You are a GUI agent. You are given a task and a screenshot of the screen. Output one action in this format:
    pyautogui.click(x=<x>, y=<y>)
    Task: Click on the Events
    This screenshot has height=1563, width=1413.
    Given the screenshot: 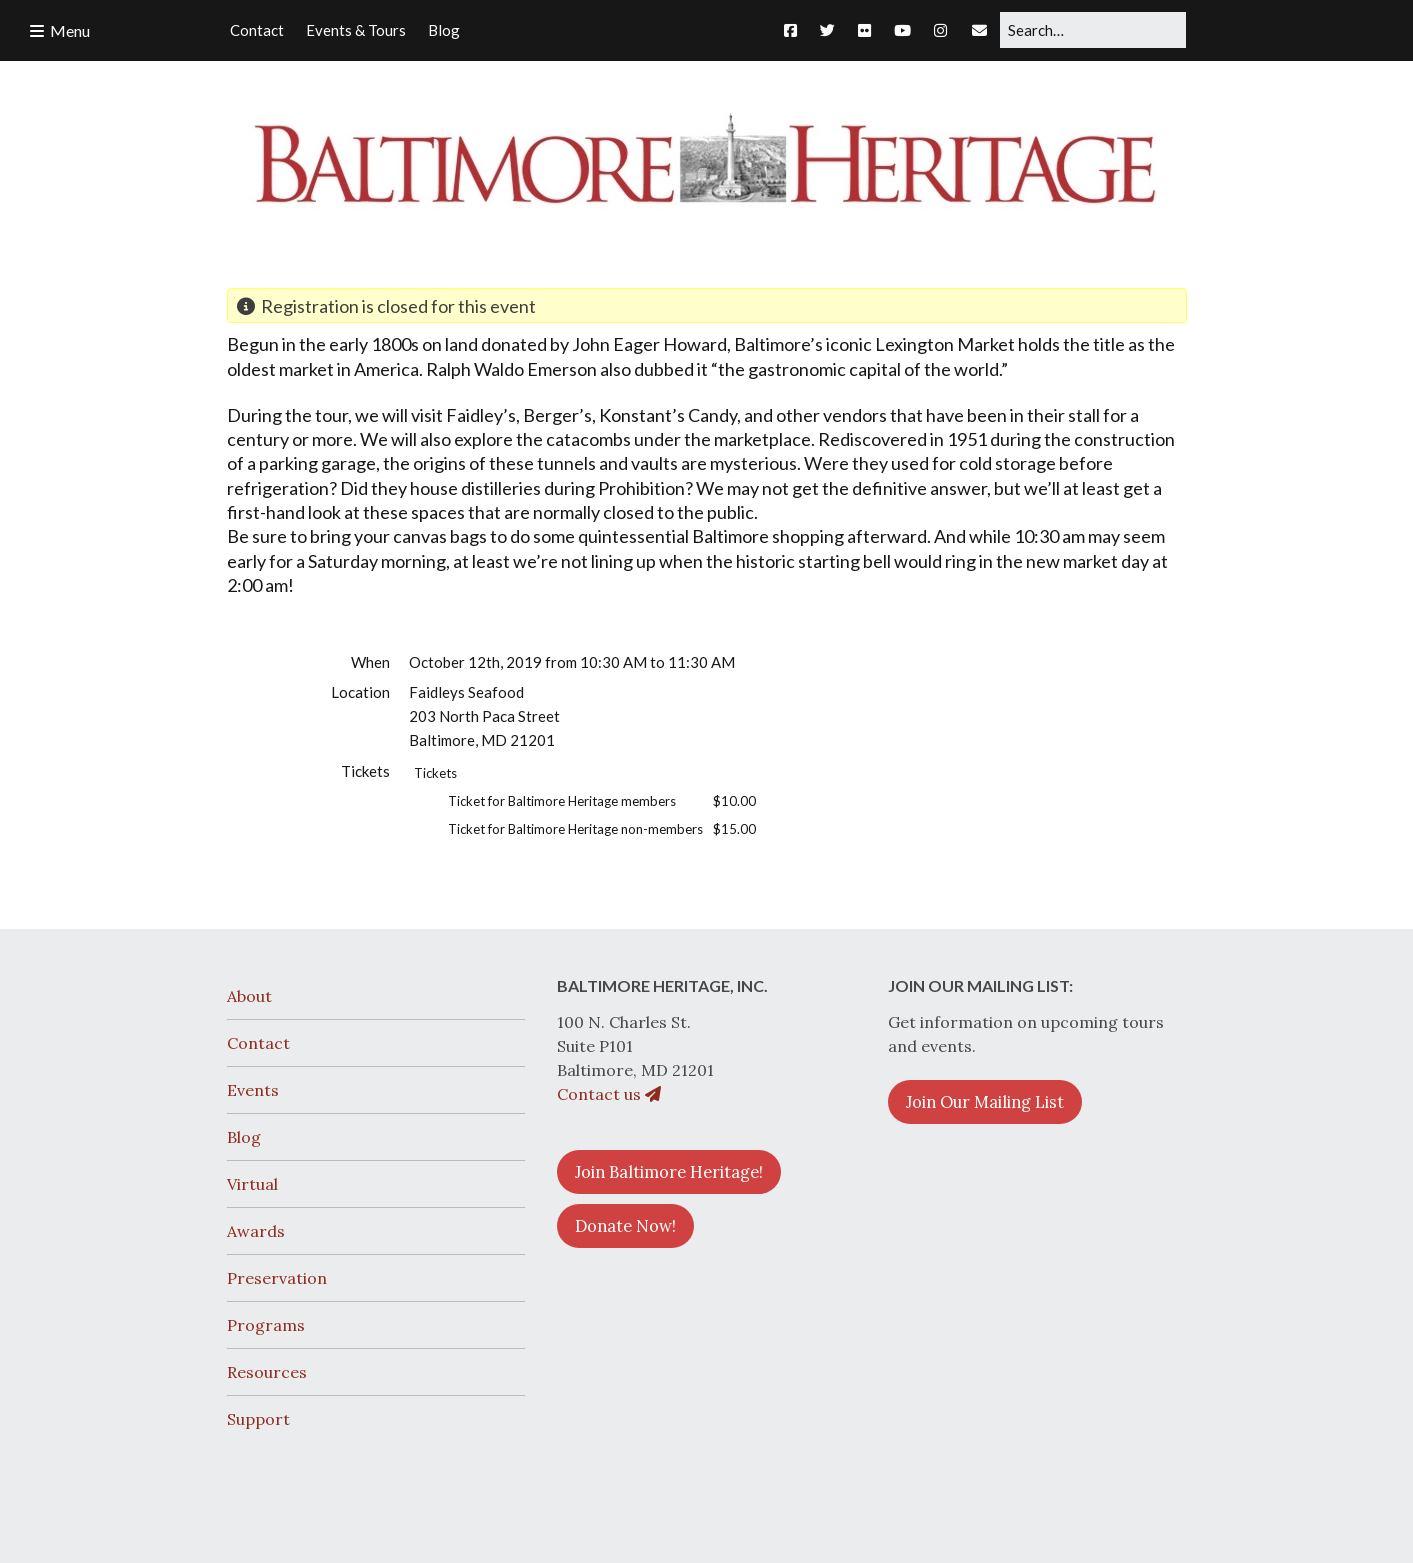 What is the action you would take?
    pyautogui.click(x=253, y=1090)
    